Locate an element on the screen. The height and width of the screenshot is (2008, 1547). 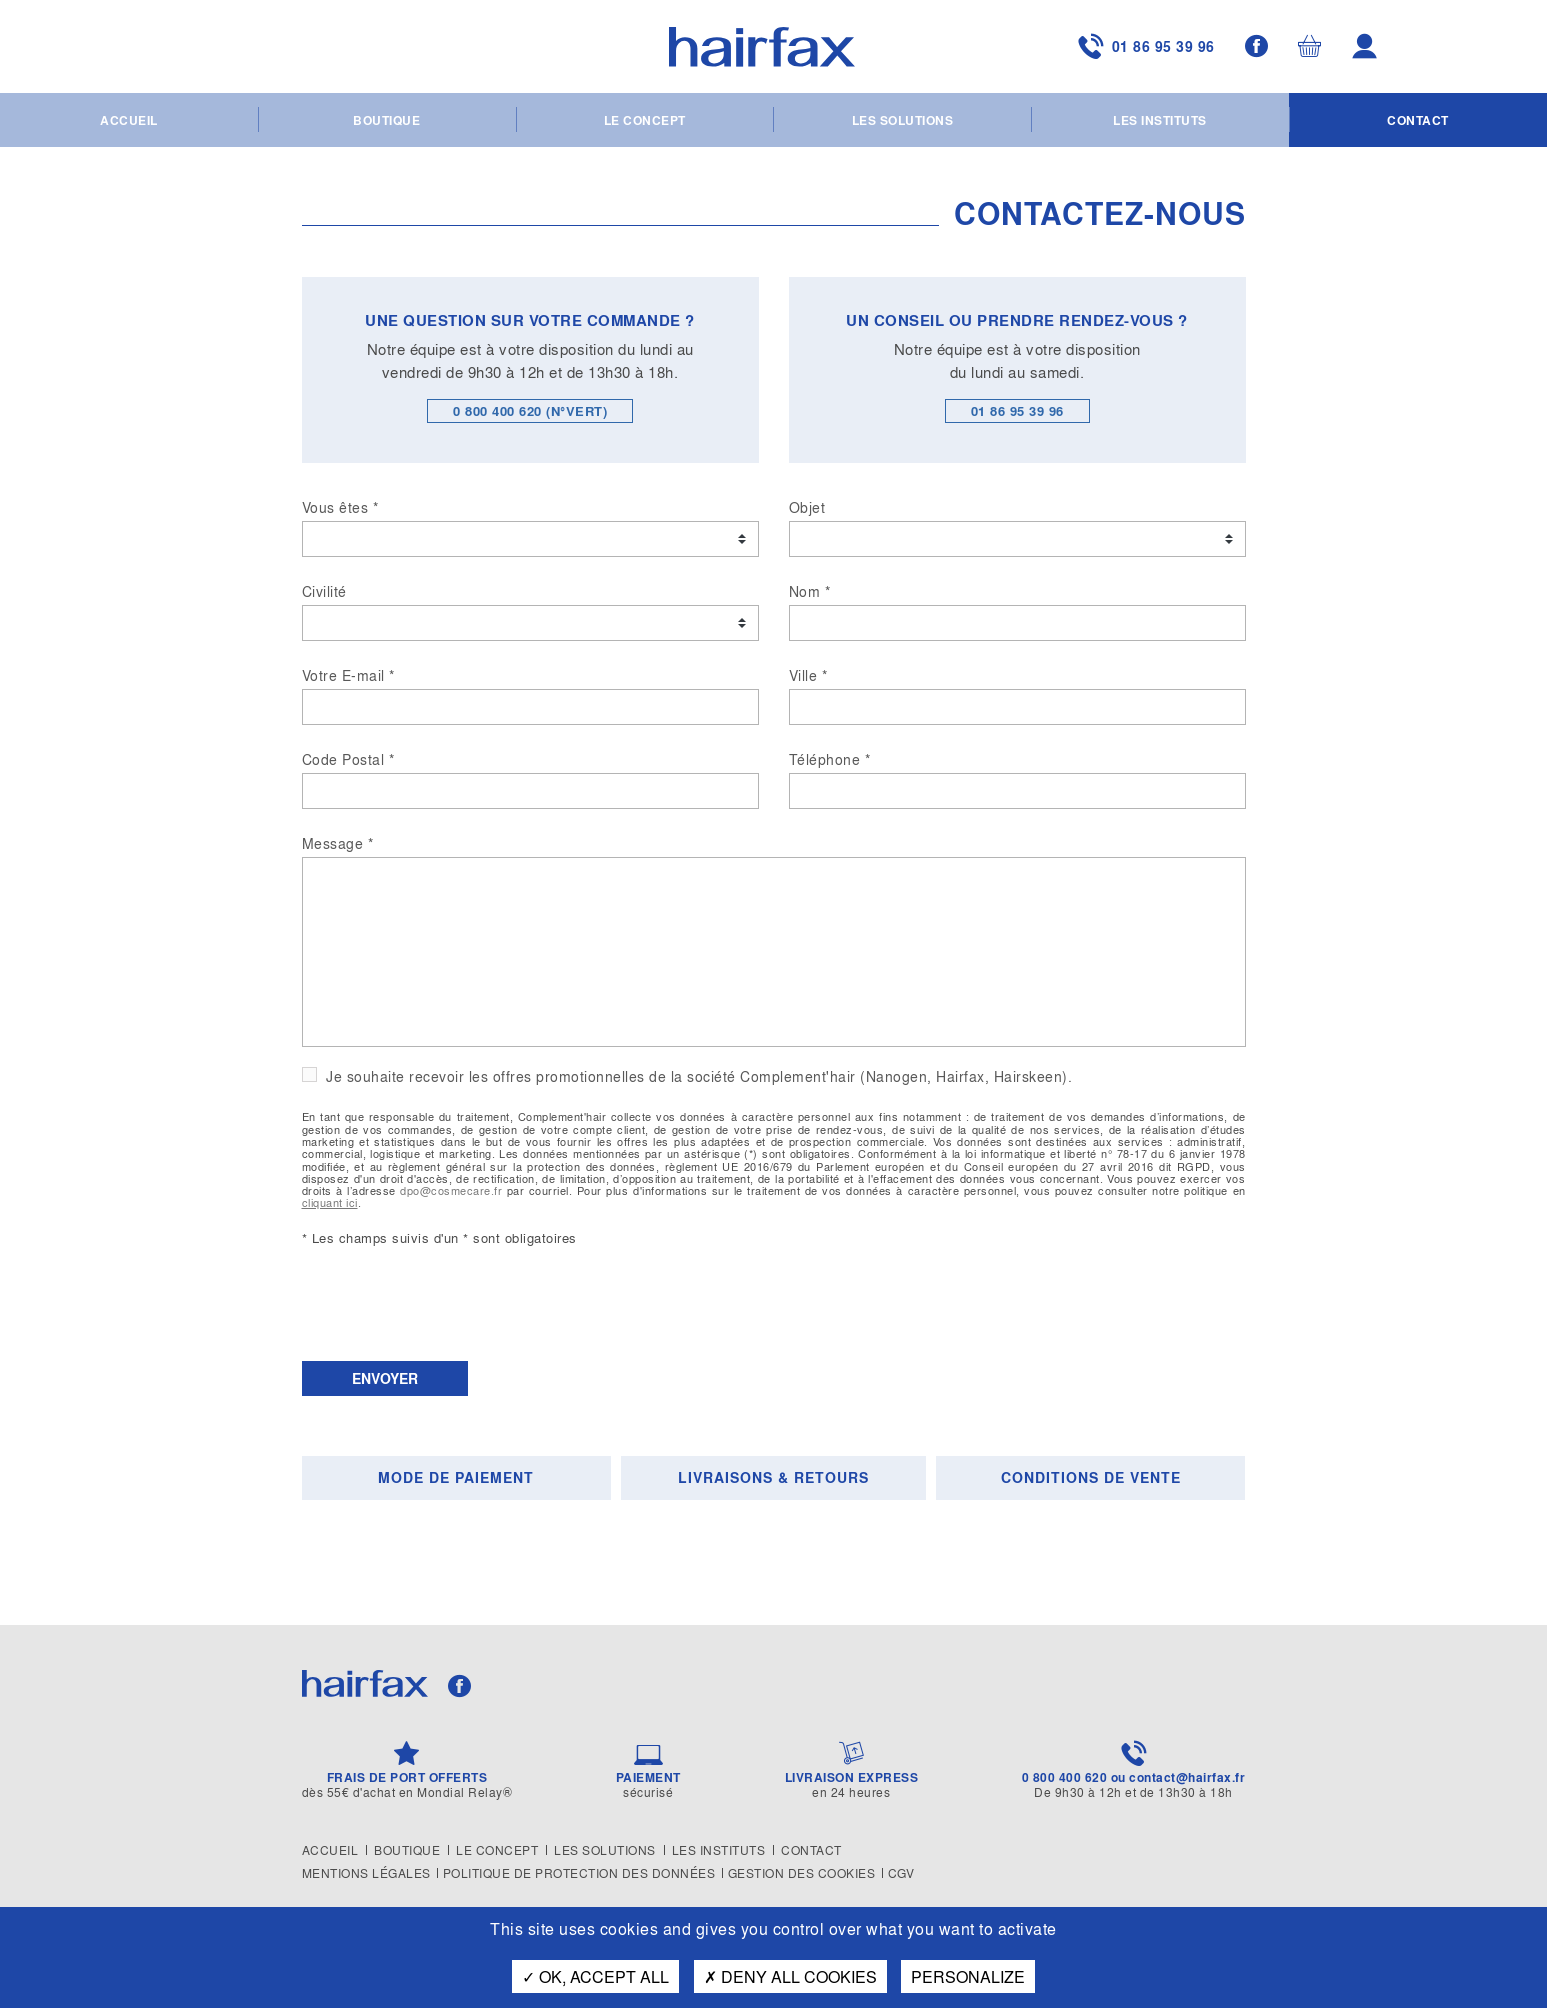
Votre E-mail * is located at coordinates (348, 675).